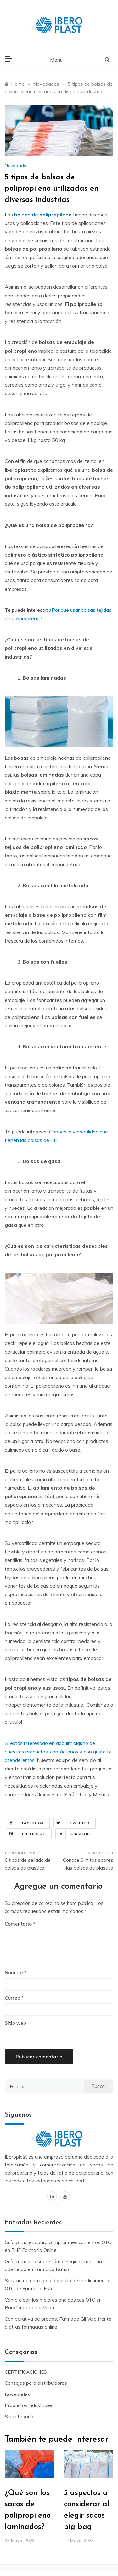 This screenshot has width=118, height=2576. What do you see at coordinates (15, 1972) in the screenshot?
I see `Nombre` at bounding box center [15, 1972].